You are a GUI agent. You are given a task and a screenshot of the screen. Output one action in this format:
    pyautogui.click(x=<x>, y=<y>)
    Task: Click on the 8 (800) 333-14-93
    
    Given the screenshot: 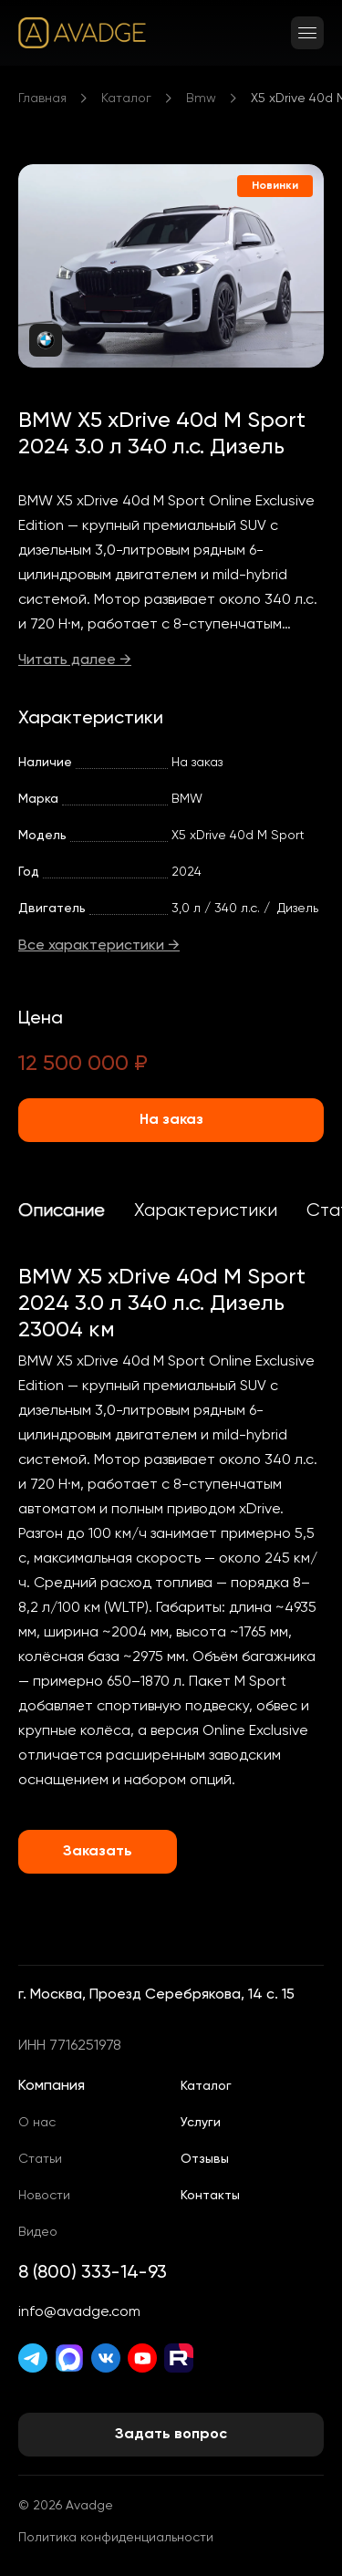 What is the action you would take?
    pyautogui.click(x=92, y=2273)
    